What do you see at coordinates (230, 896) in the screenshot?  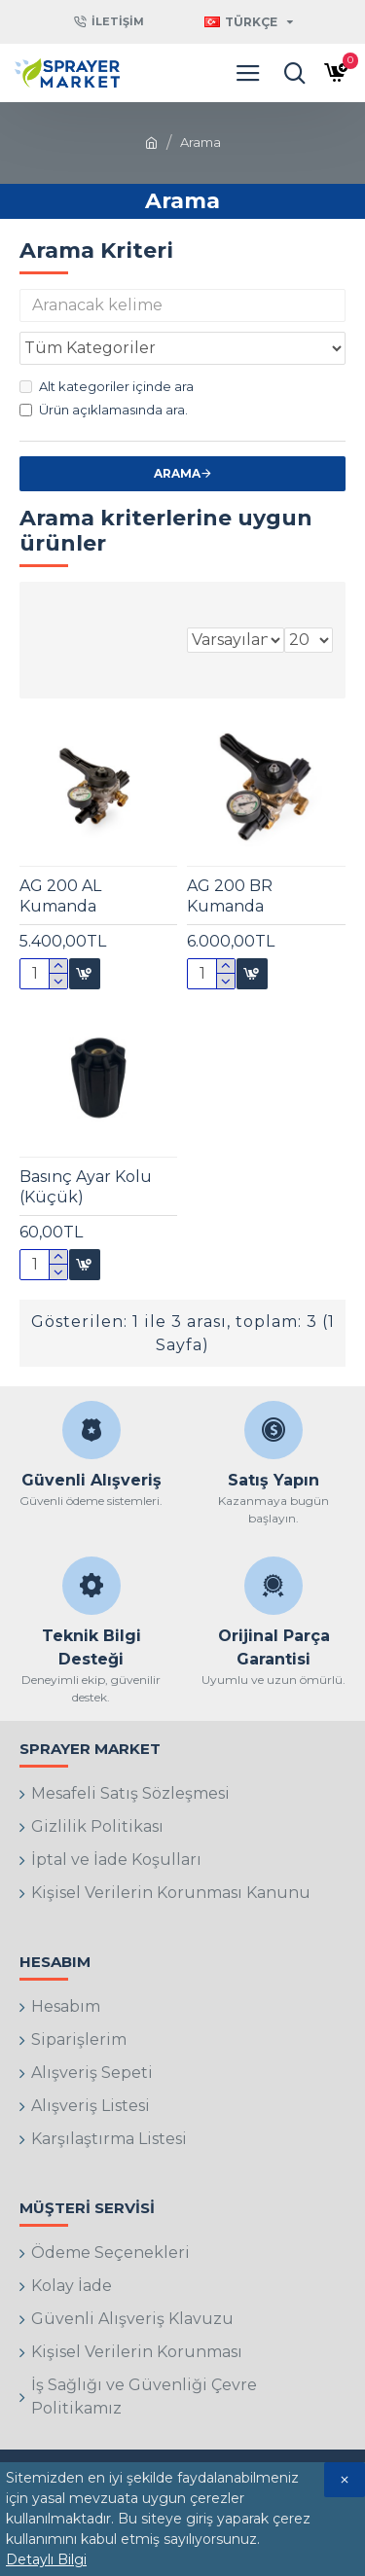 I see `AG 200 BR Kumanda` at bounding box center [230, 896].